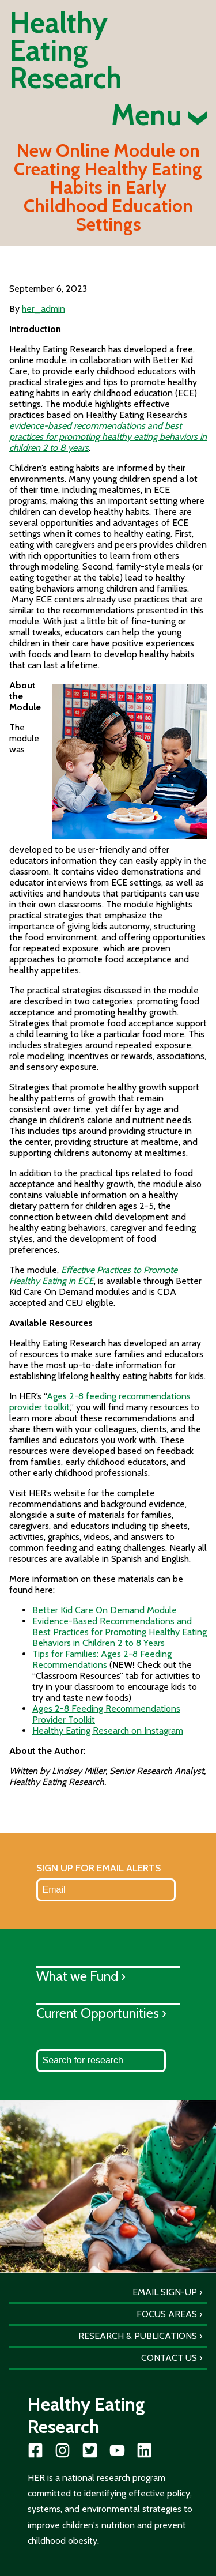  Describe the element at coordinates (169, 2357) in the screenshot. I see `Contact Us` at that location.